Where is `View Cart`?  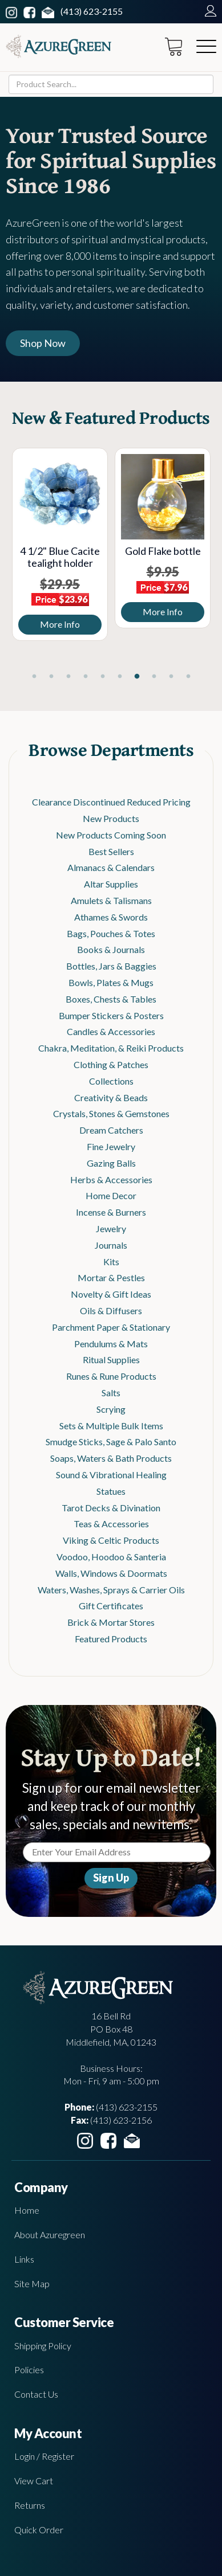 View Cart is located at coordinates (33, 2480).